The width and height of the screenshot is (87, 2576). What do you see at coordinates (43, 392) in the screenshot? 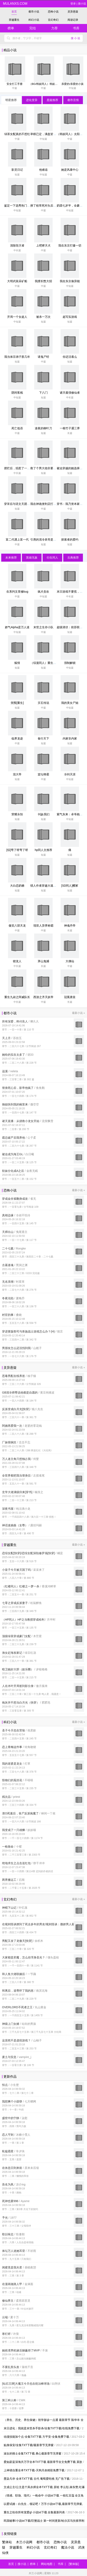
I see `下八门` at bounding box center [43, 392].